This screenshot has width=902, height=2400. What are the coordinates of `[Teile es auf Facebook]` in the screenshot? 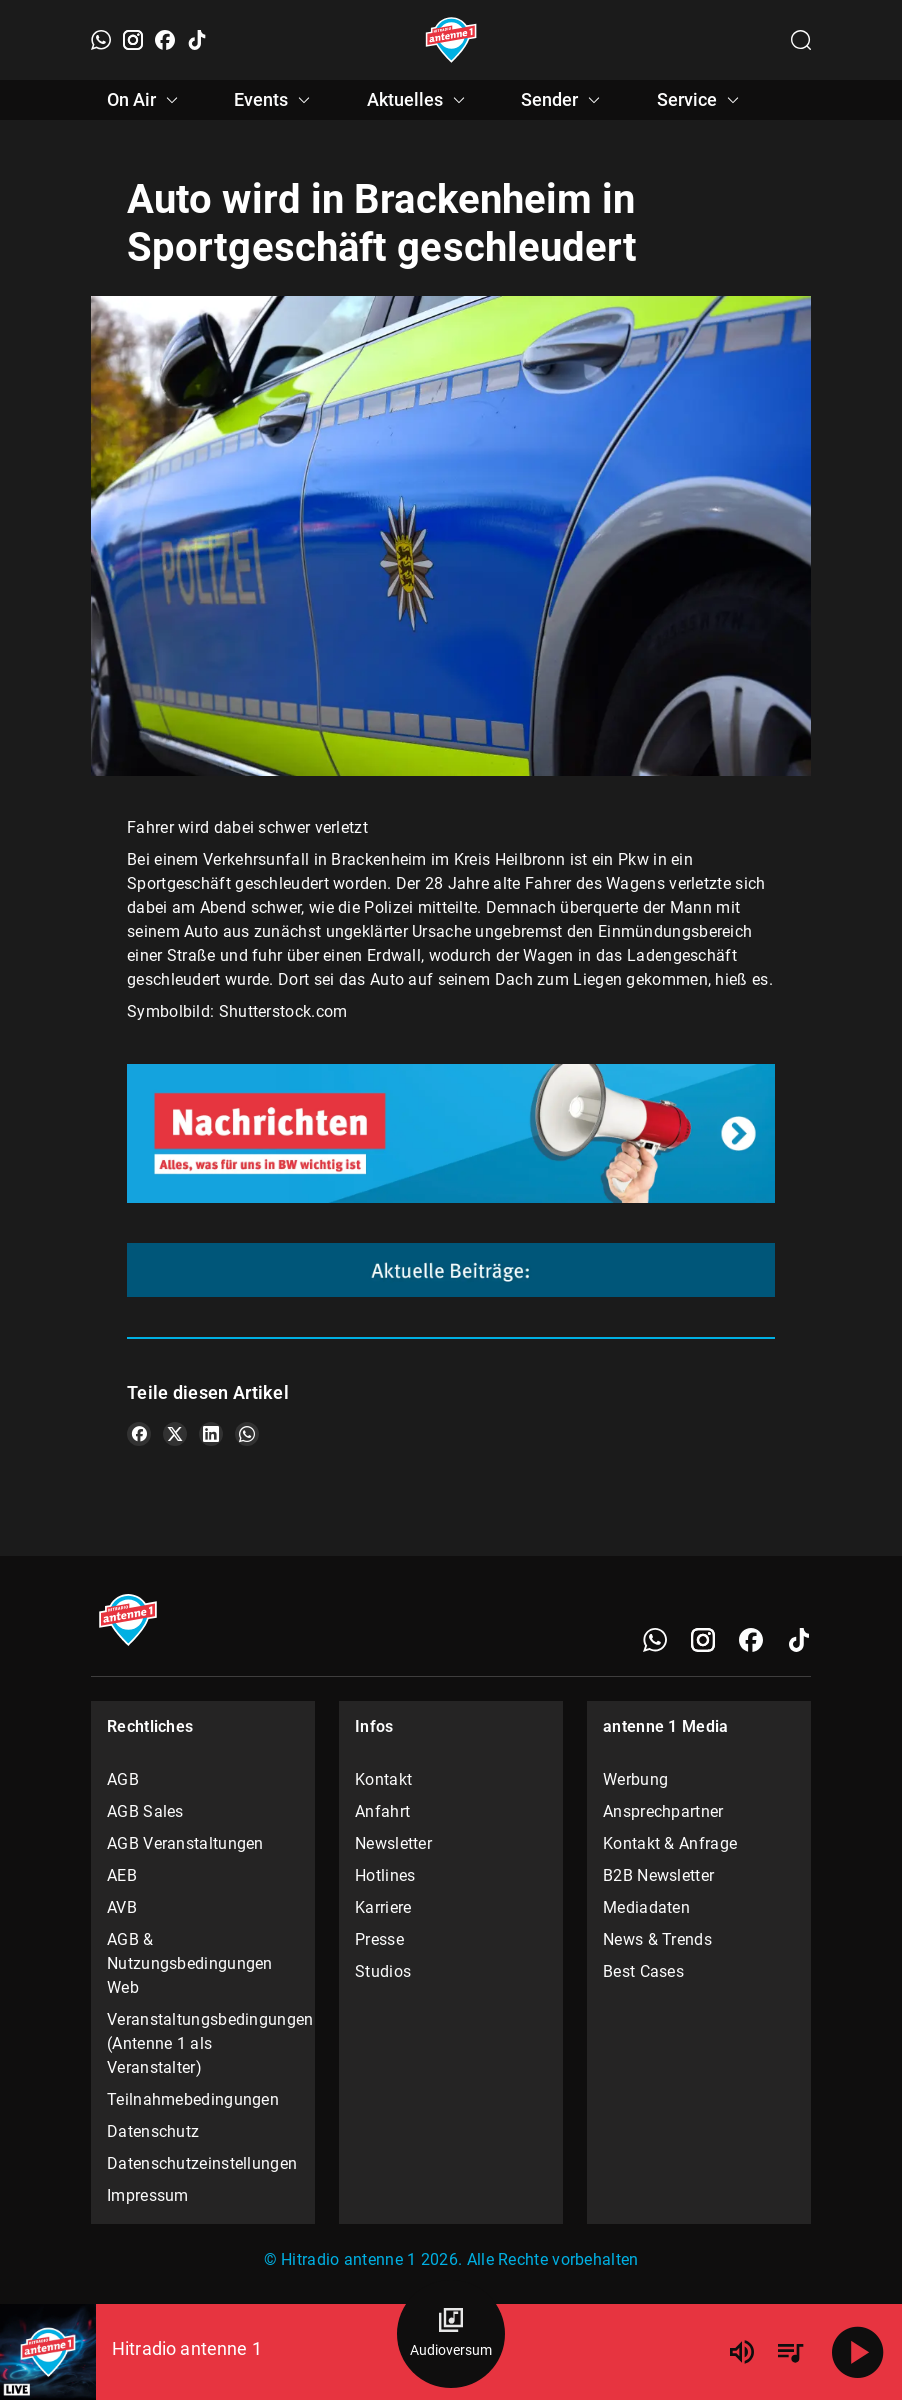 It's located at (139, 1434).